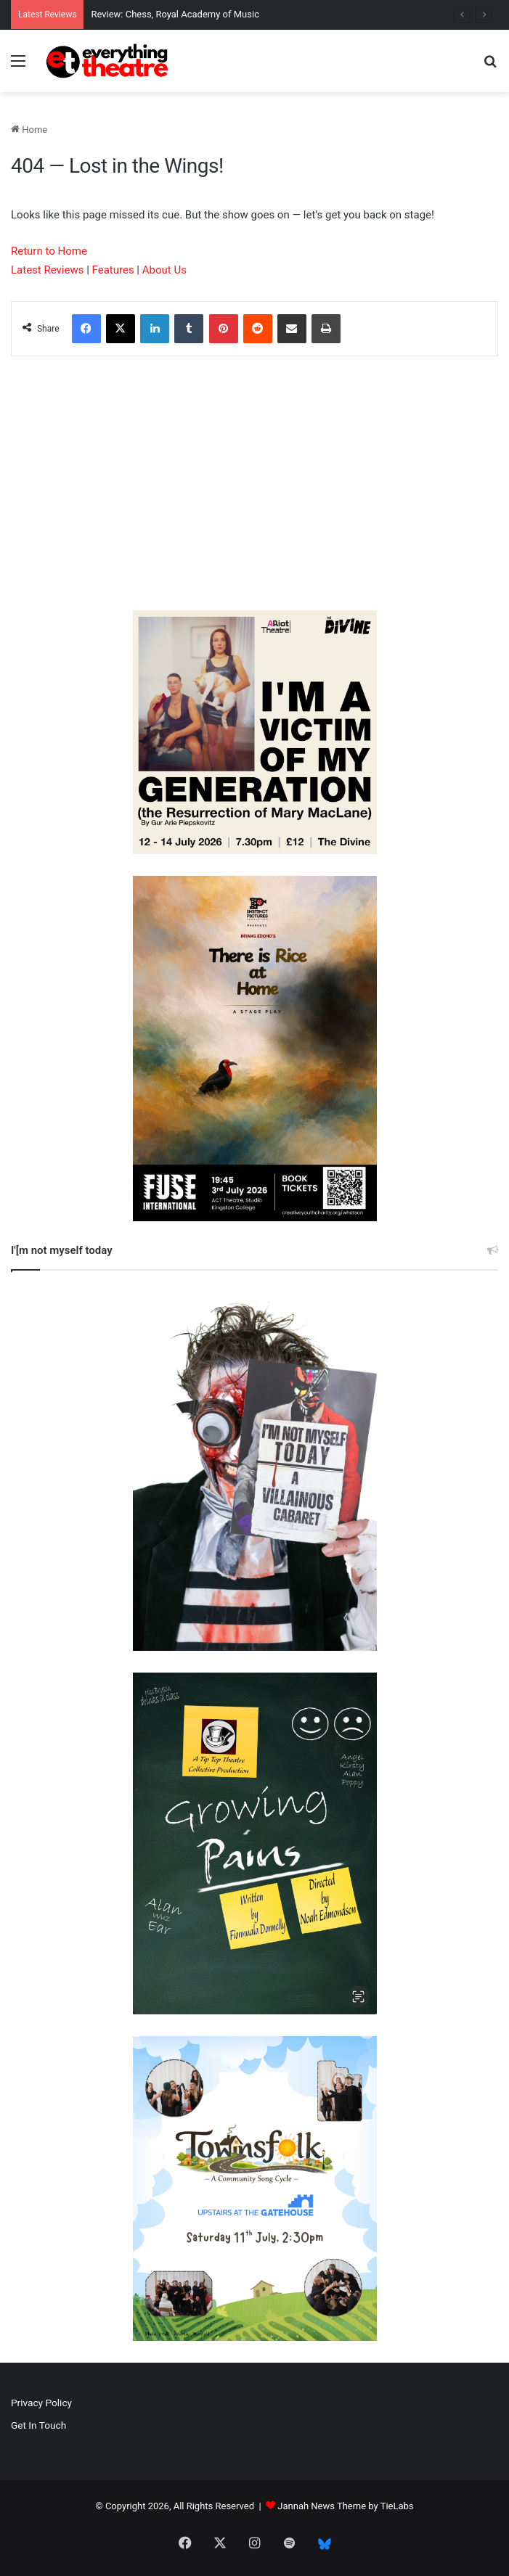 Image resolution: width=509 pixels, height=2576 pixels. I want to click on Privacy Policy, so click(41, 2402).